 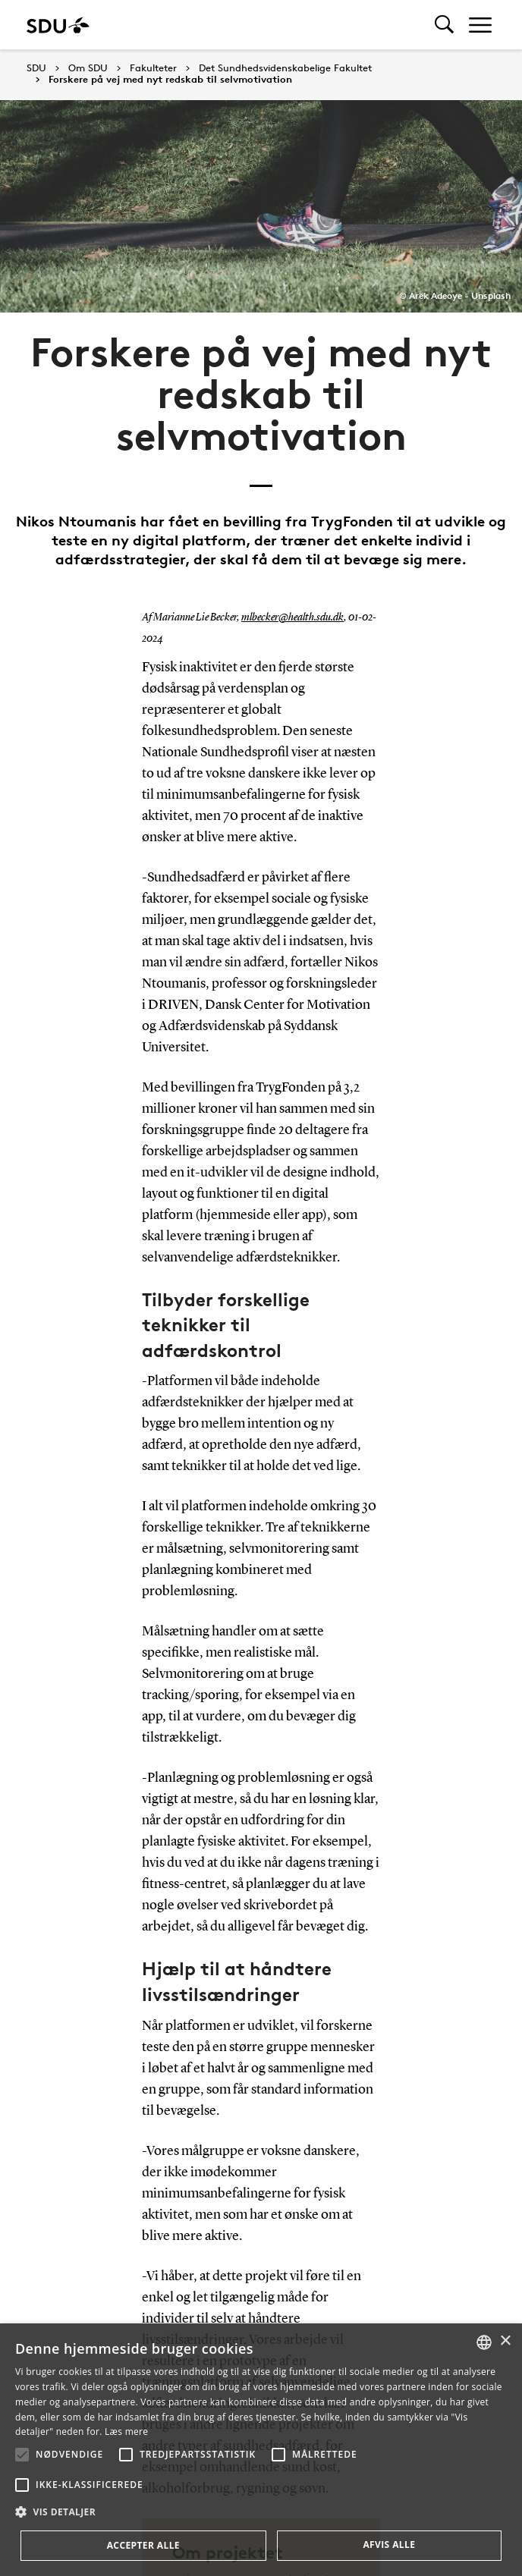 What do you see at coordinates (261, 2449) in the screenshot?
I see `[alert]` at bounding box center [261, 2449].